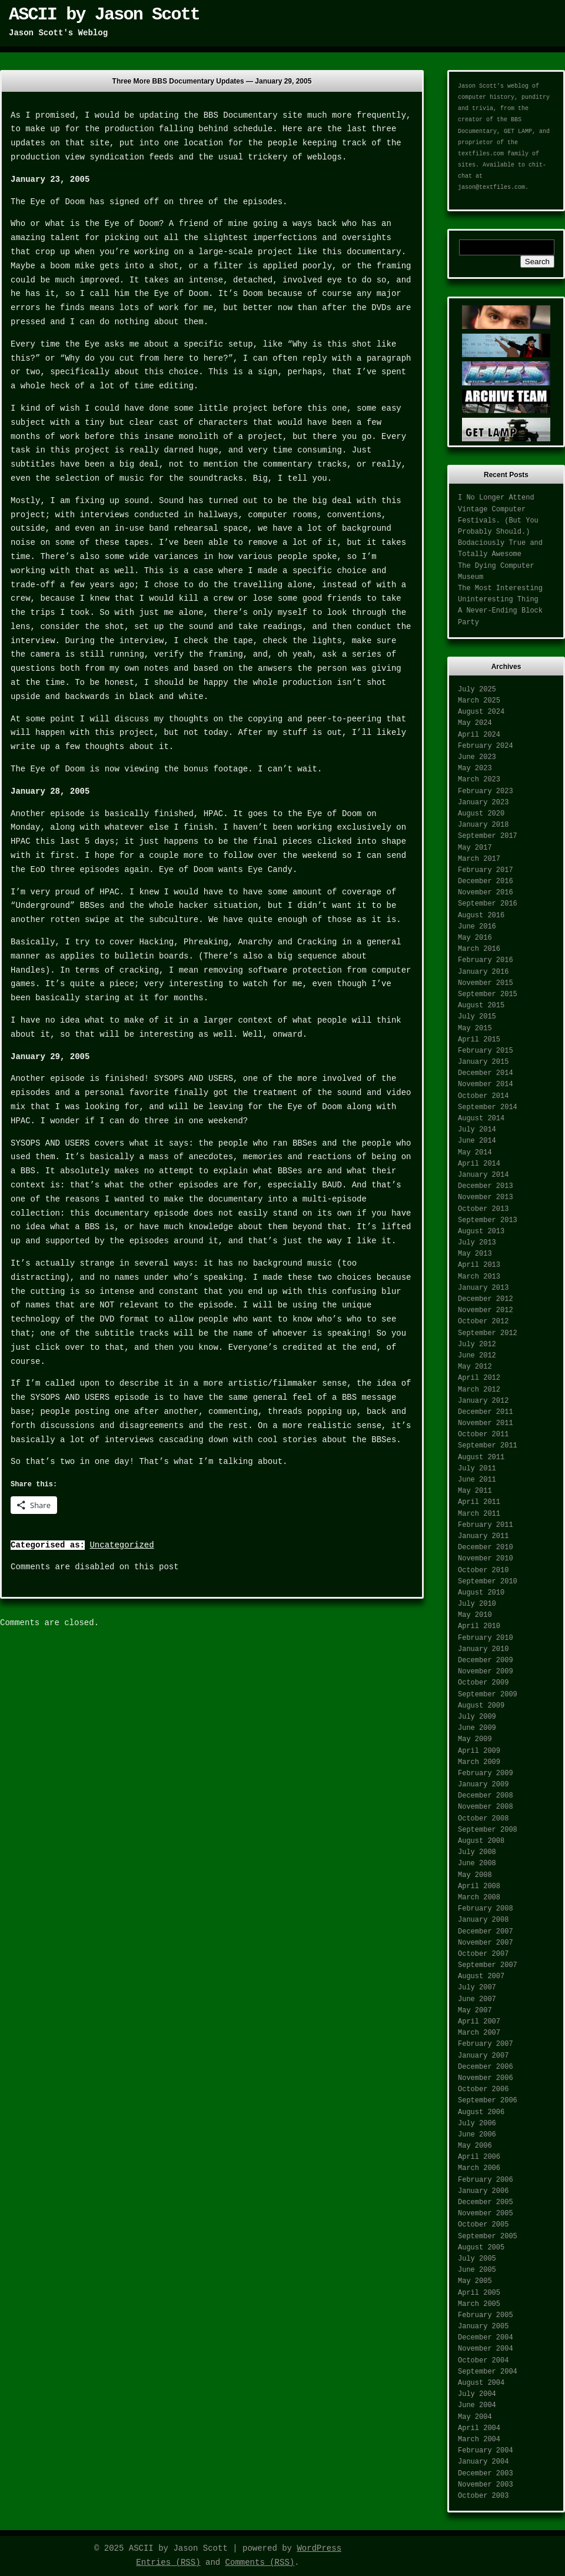 Image resolution: width=565 pixels, height=2576 pixels. I want to click on February 2005, so click(485, 2315).